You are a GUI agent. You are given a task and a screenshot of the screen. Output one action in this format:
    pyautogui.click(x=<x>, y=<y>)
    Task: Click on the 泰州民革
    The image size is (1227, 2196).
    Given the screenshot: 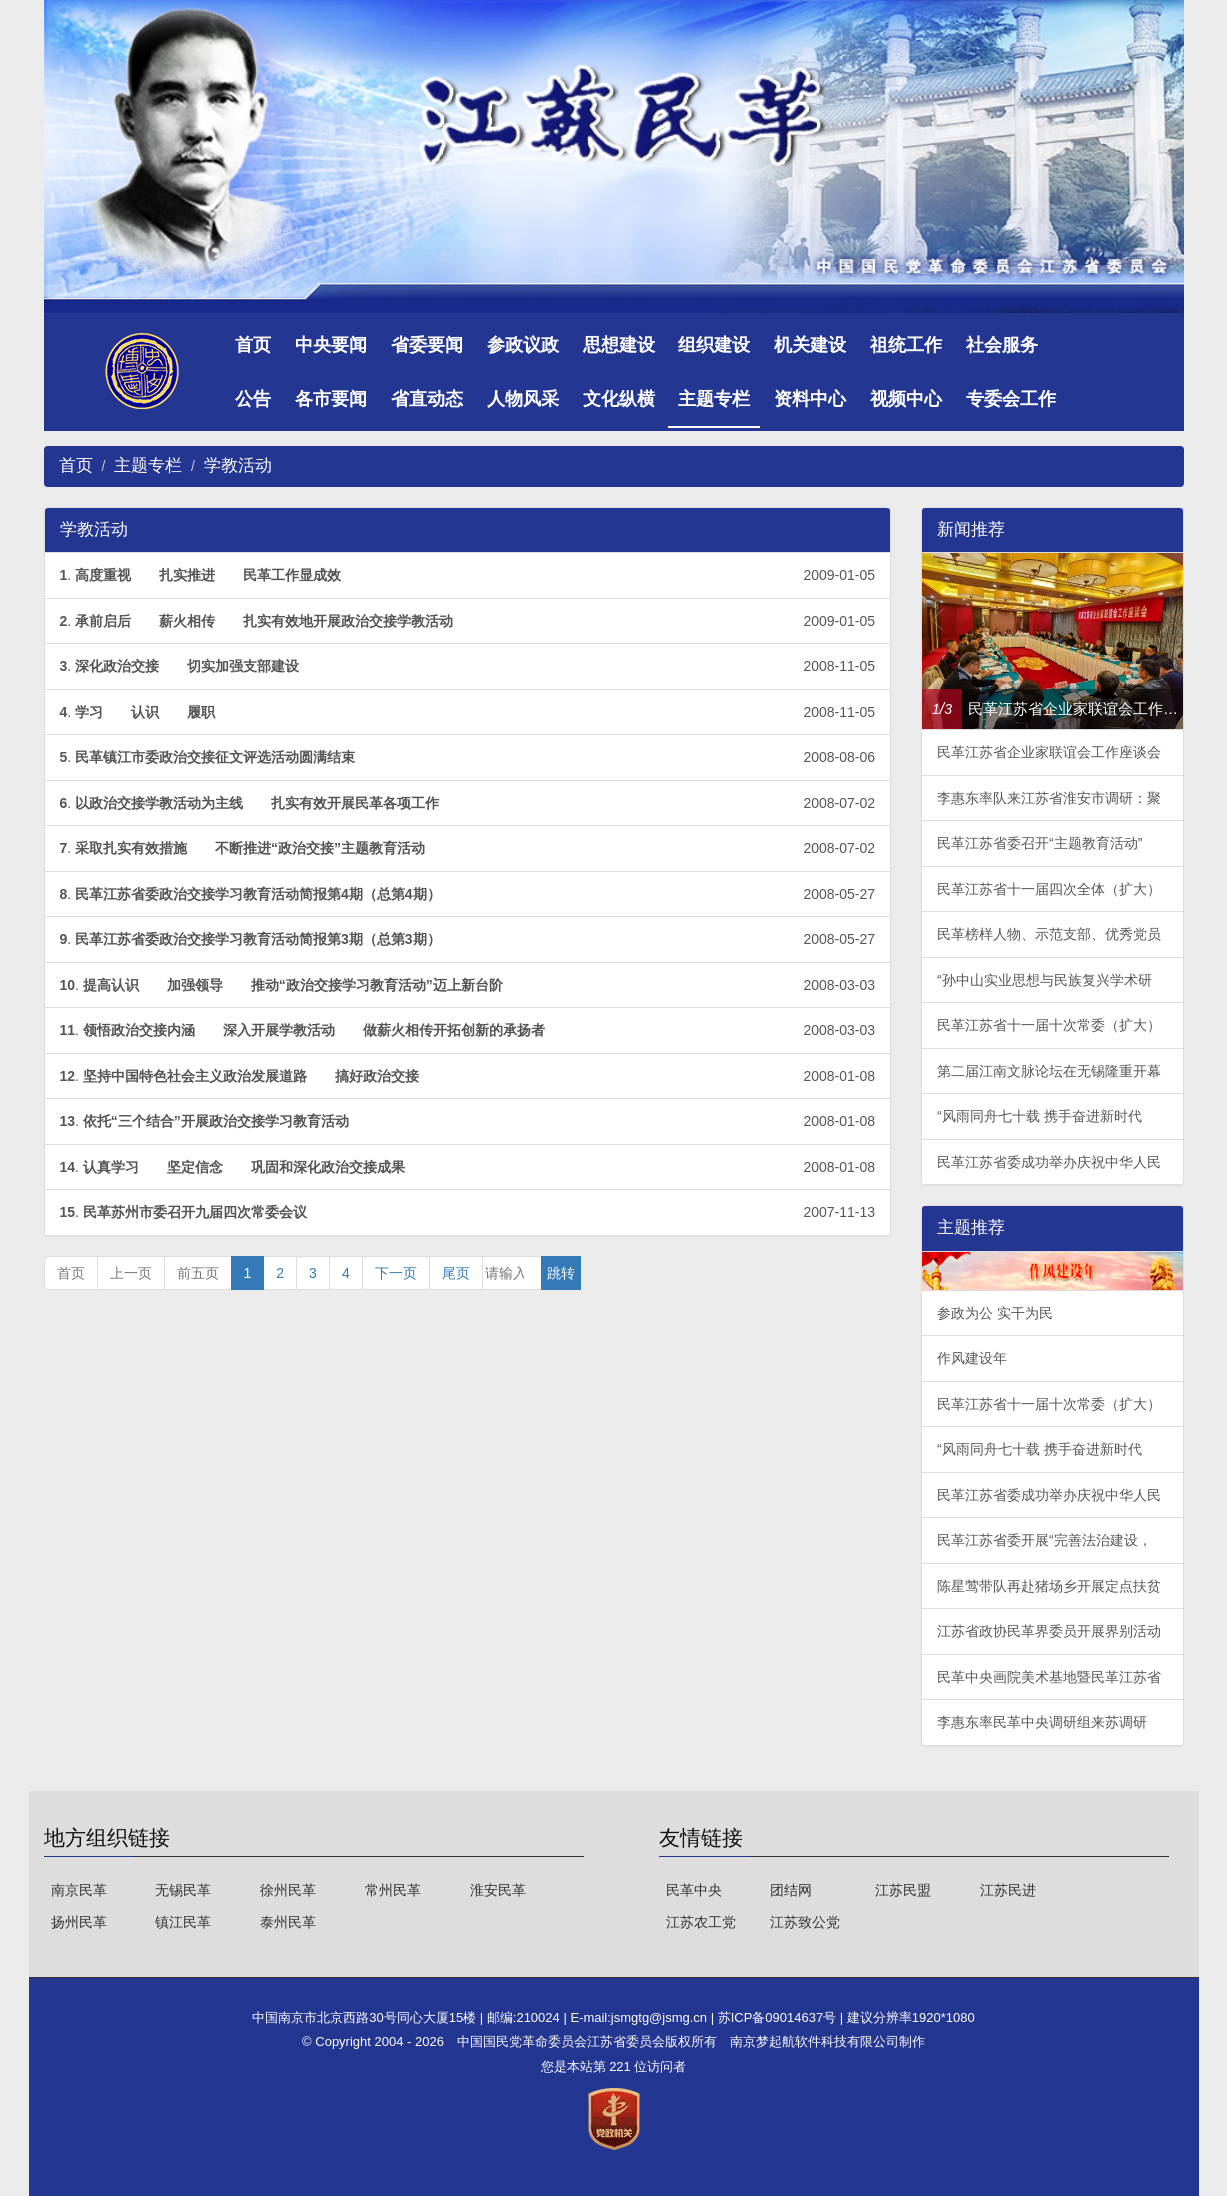 What is the action you would take?
    pyautogui.click(x=288, y=1922)
    